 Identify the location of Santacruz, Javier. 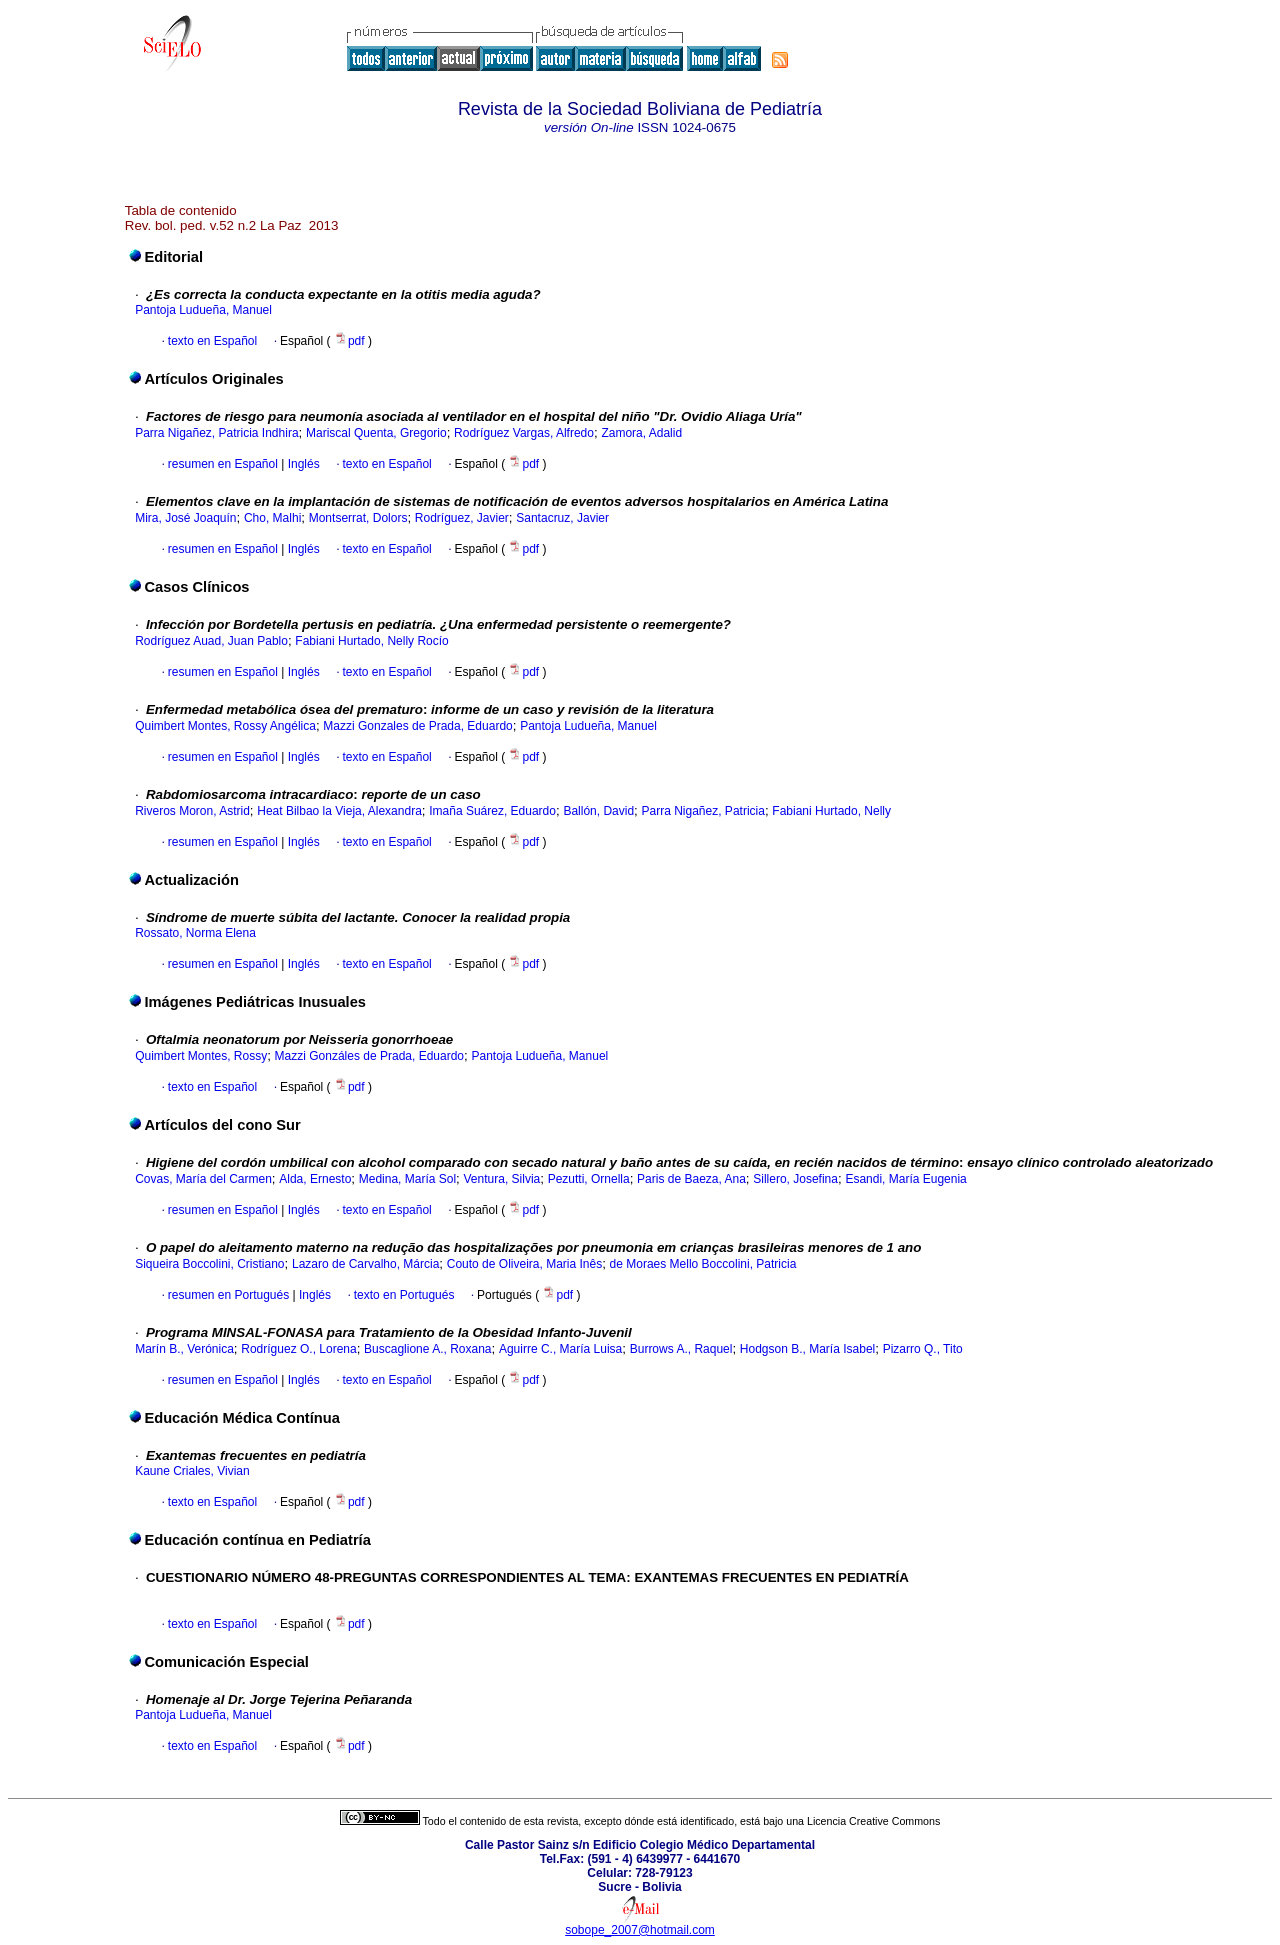
(562, 518).